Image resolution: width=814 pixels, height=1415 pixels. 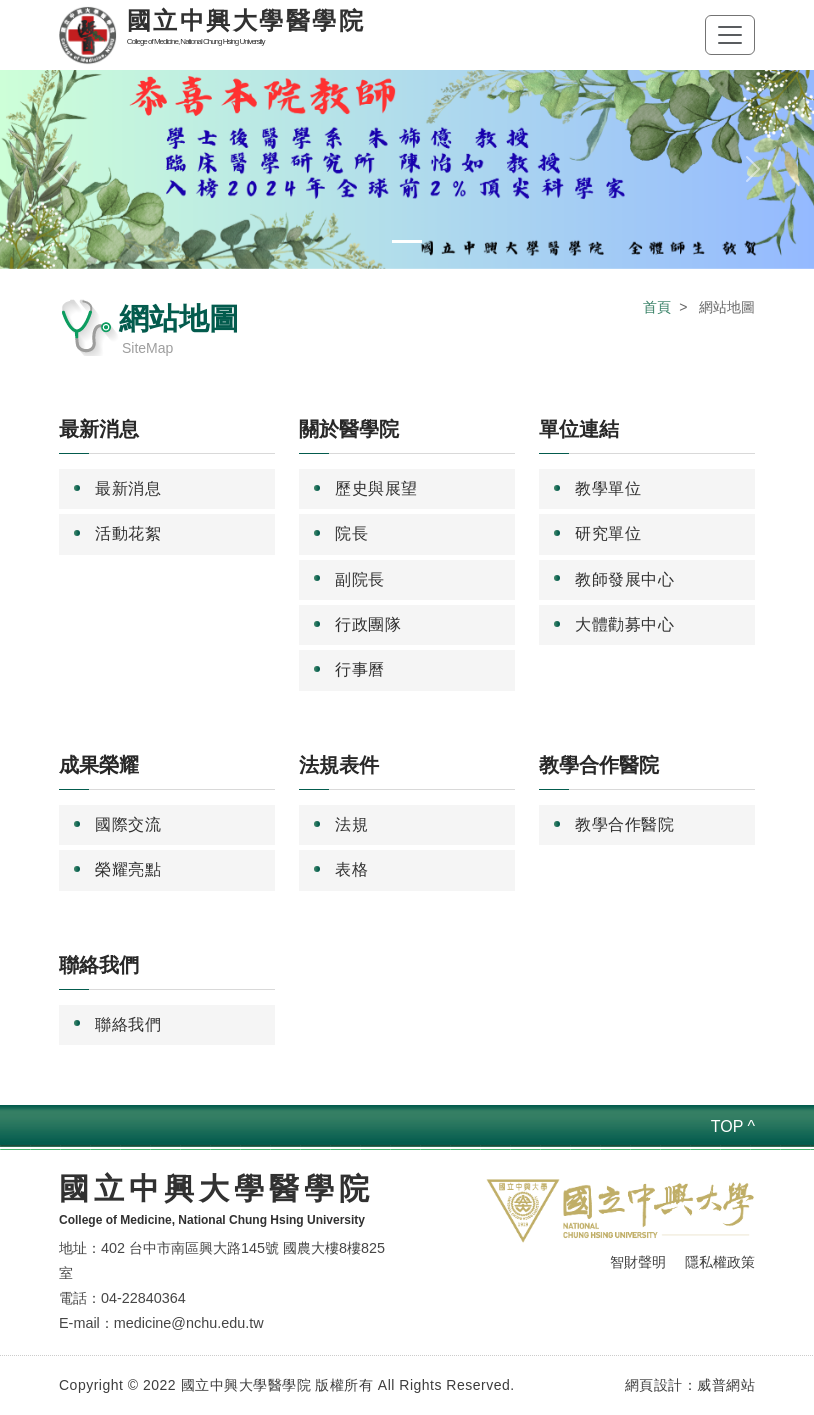 I want to click on 表格, so click(x=351, y=869).